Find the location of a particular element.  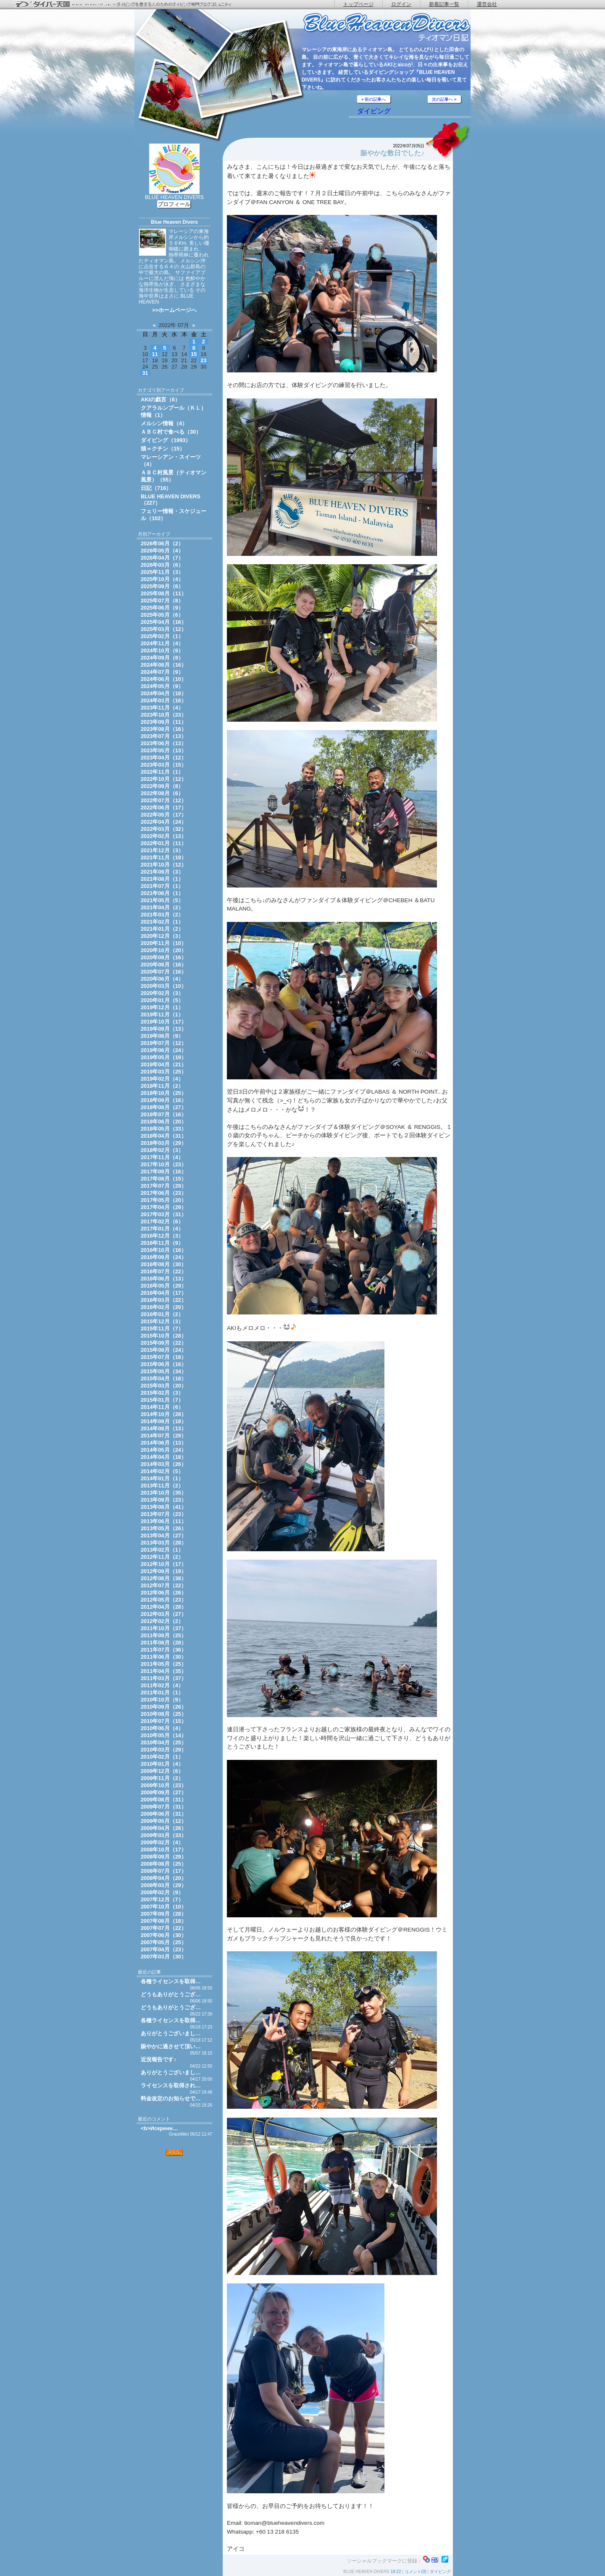

15 is located at coordinates (194, 354).